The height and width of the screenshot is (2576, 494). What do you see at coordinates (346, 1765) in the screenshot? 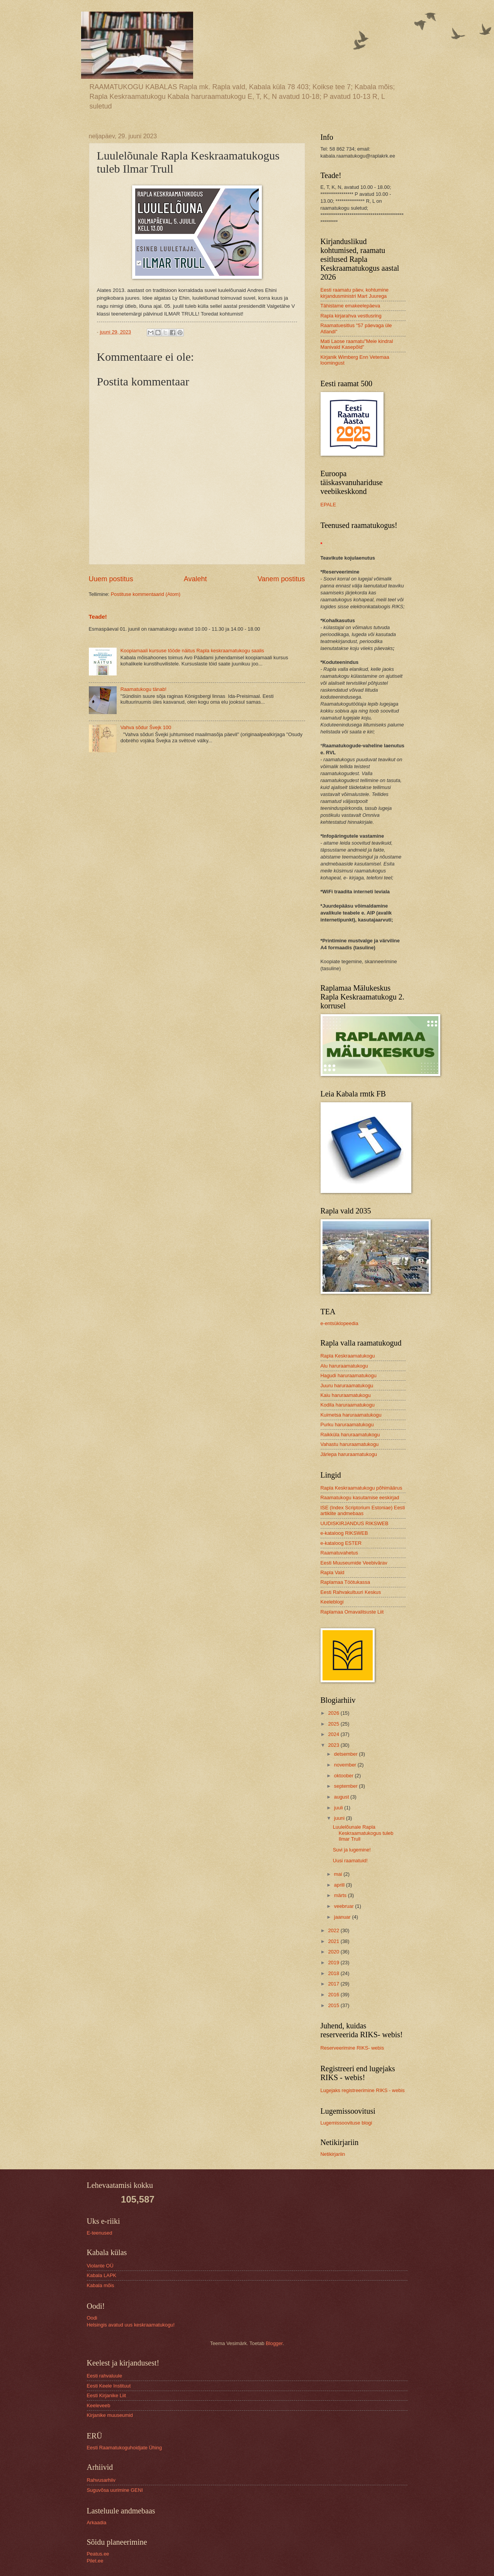
I see `november` at bounding box center [346, 1765].